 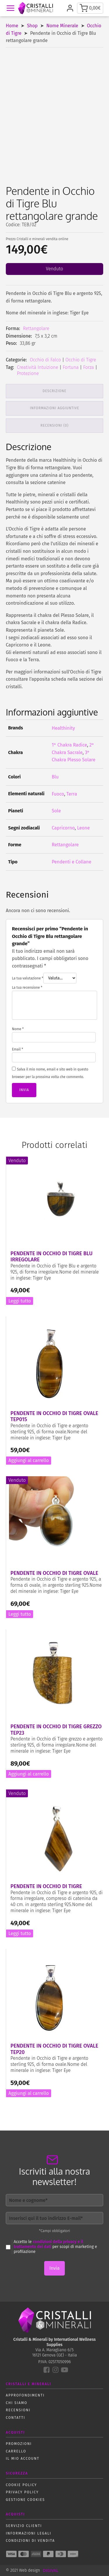 I want to click on Fuoco, so click(x=58, y=794).